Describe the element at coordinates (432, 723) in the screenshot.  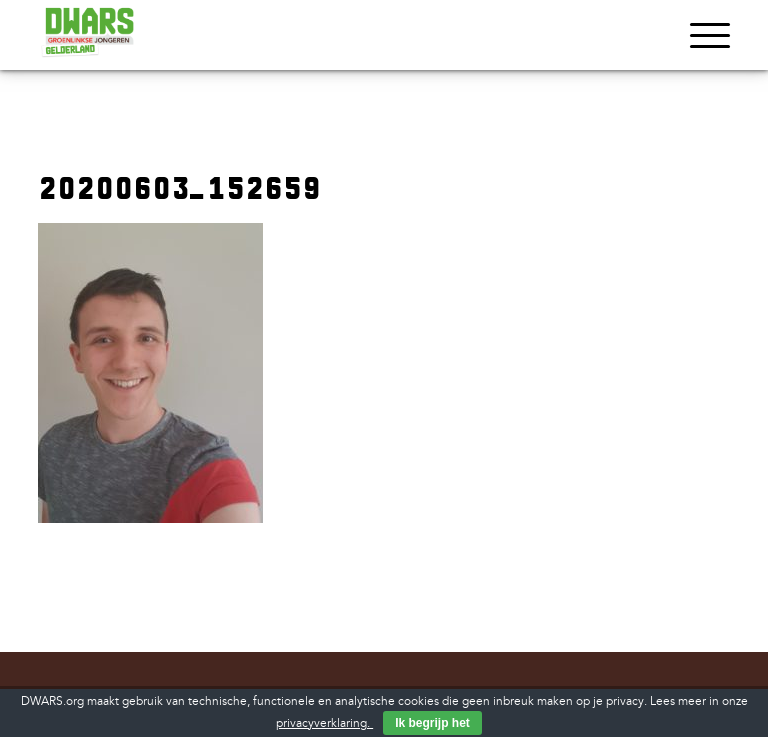
I see `Ik begrijp het` at that location.